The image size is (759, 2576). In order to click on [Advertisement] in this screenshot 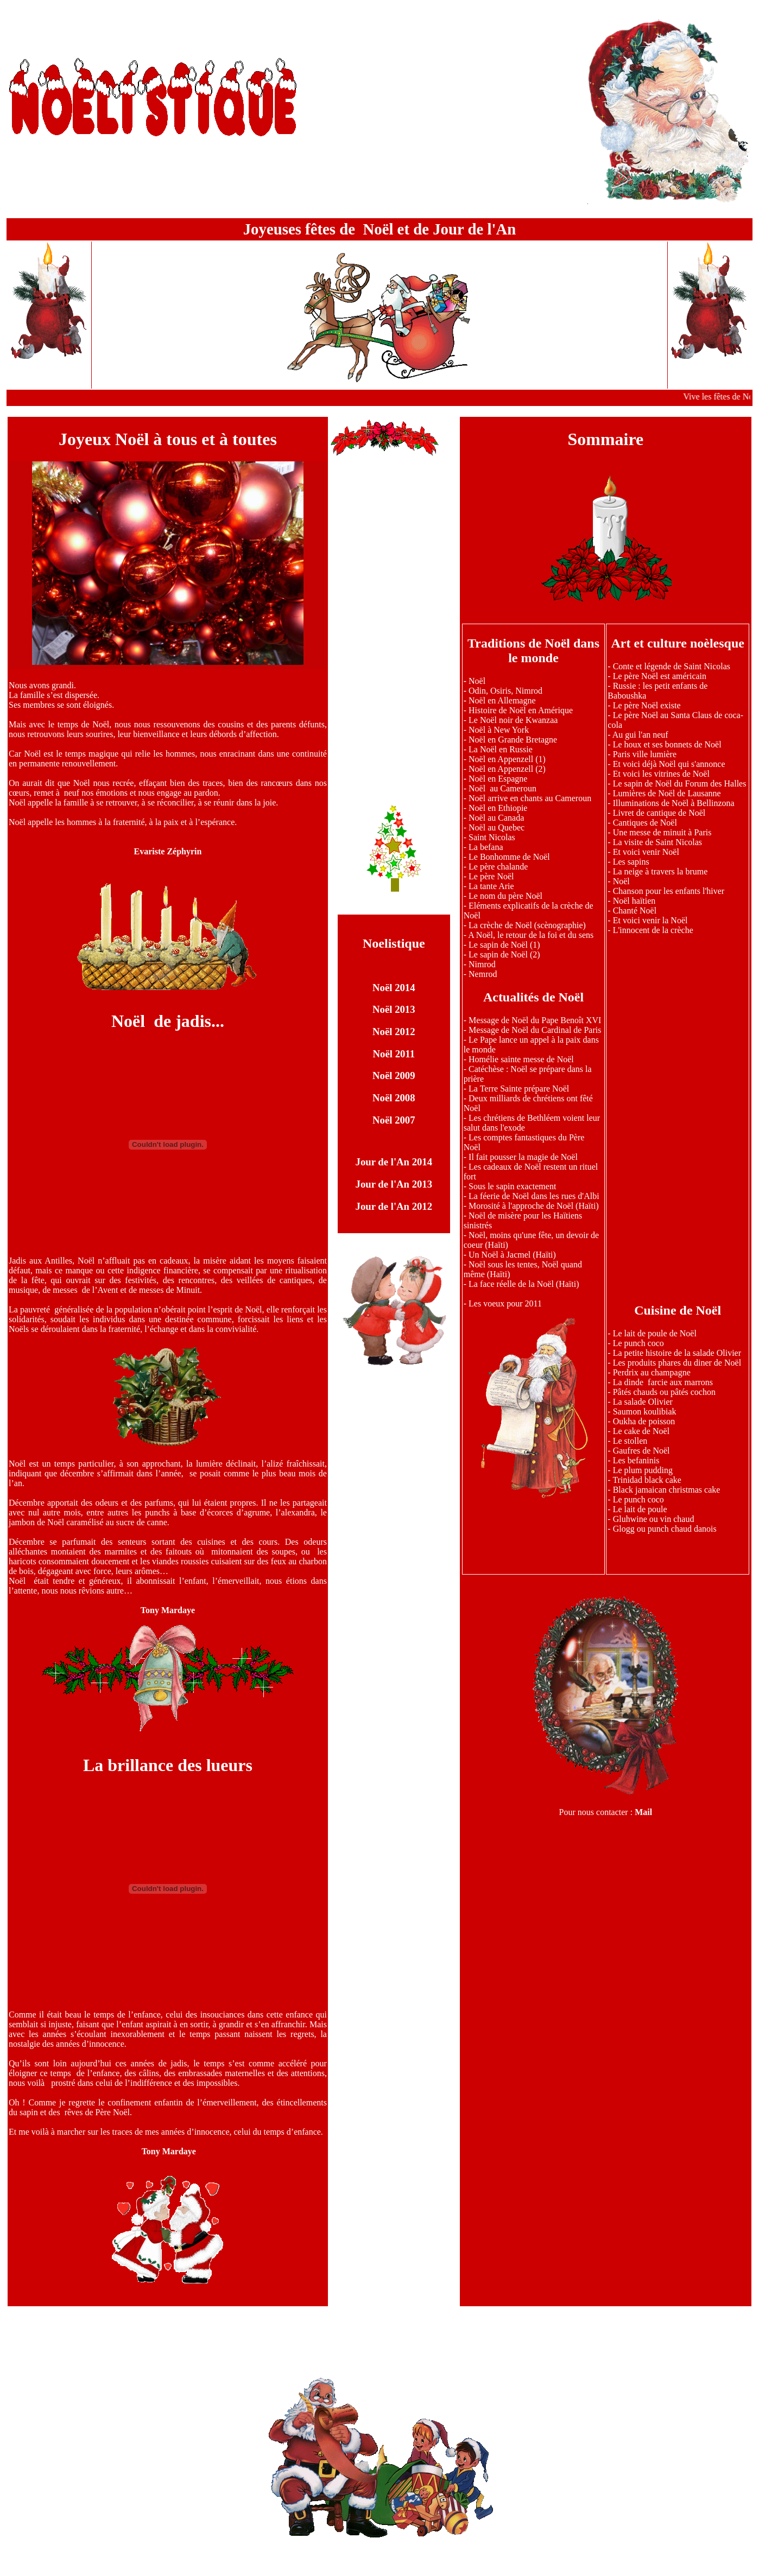, I will do `click(393, 620)`.